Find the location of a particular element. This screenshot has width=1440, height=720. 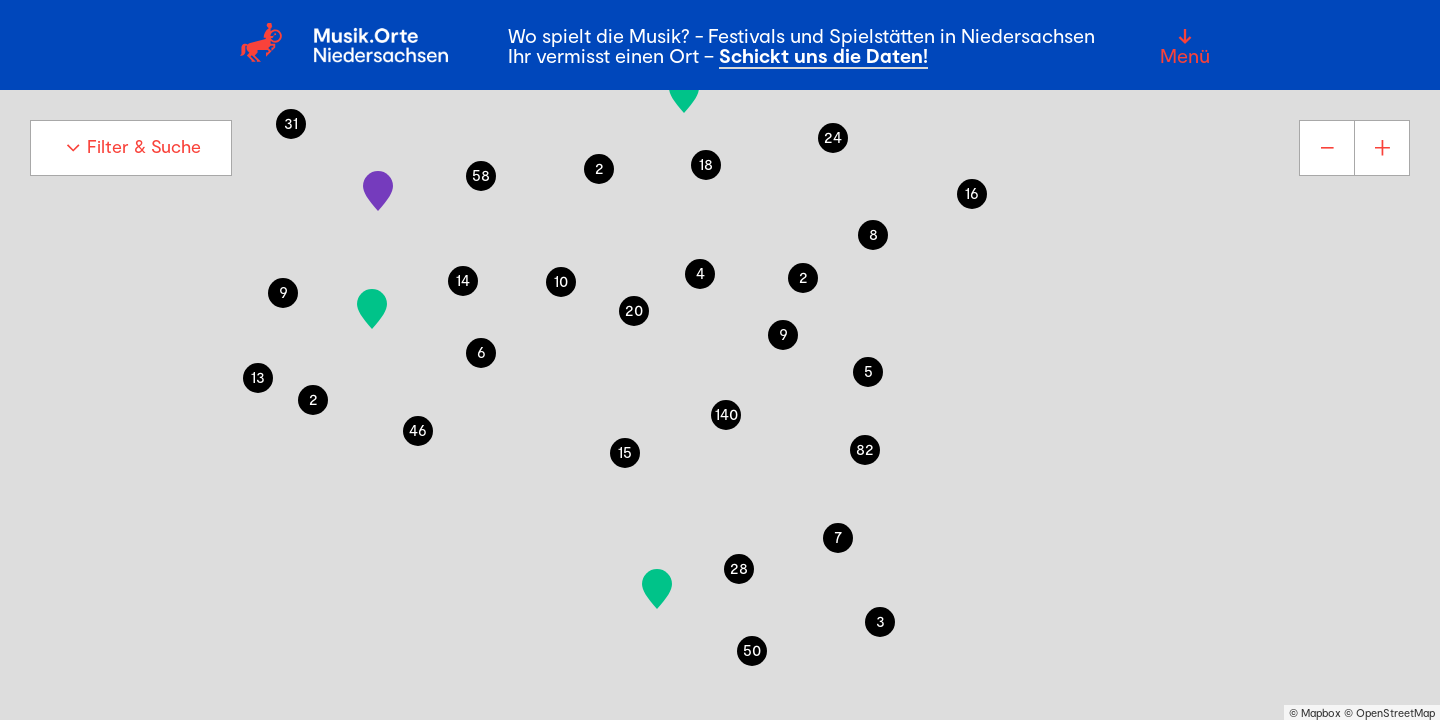

© Mapbox is located at coordinates (1315, 712).